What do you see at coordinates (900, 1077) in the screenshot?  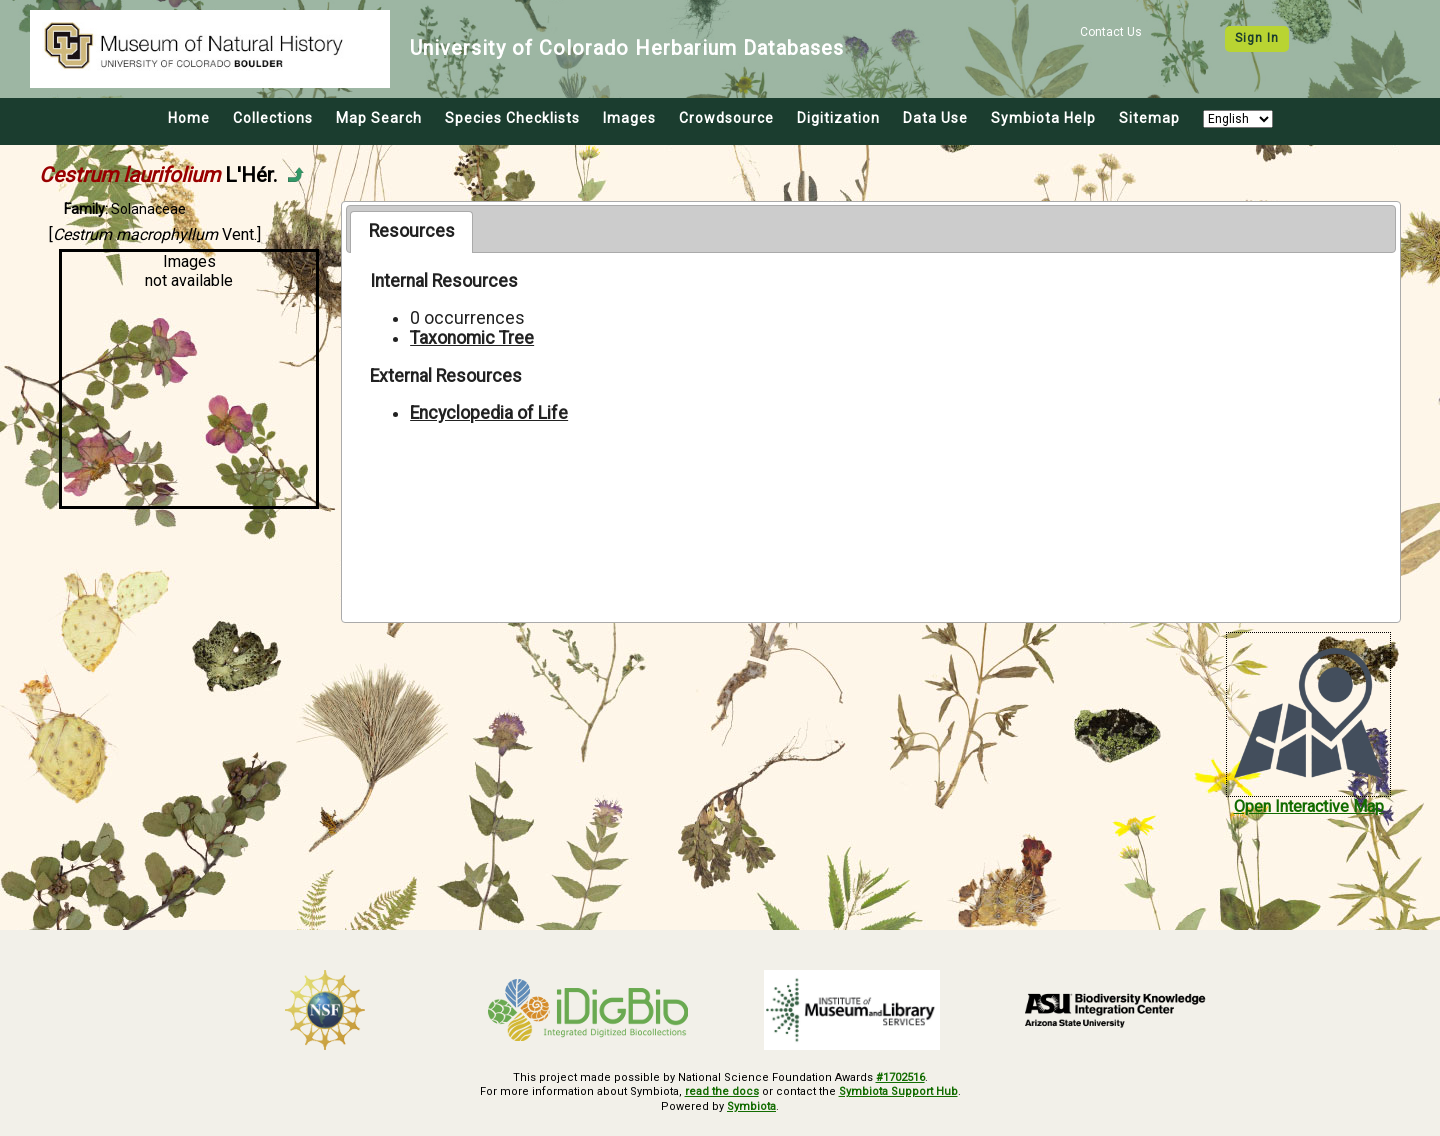 I see `#1702516` at bounding box center [900, 1077].